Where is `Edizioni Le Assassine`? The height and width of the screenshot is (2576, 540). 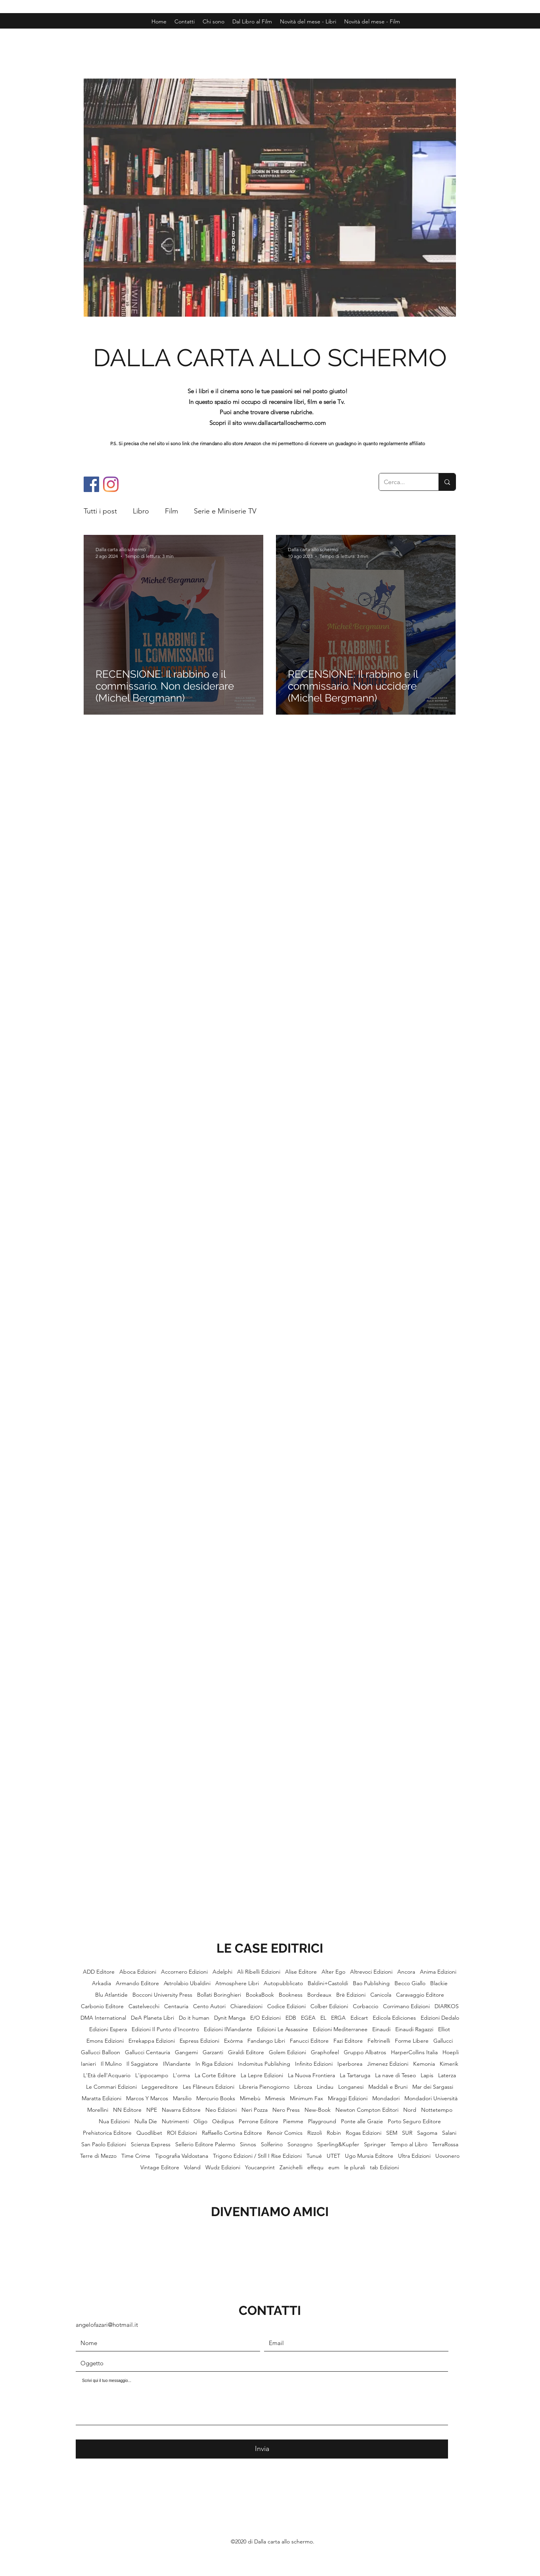
Edizioni Le Assassine is located at coordinates (282, 2029).